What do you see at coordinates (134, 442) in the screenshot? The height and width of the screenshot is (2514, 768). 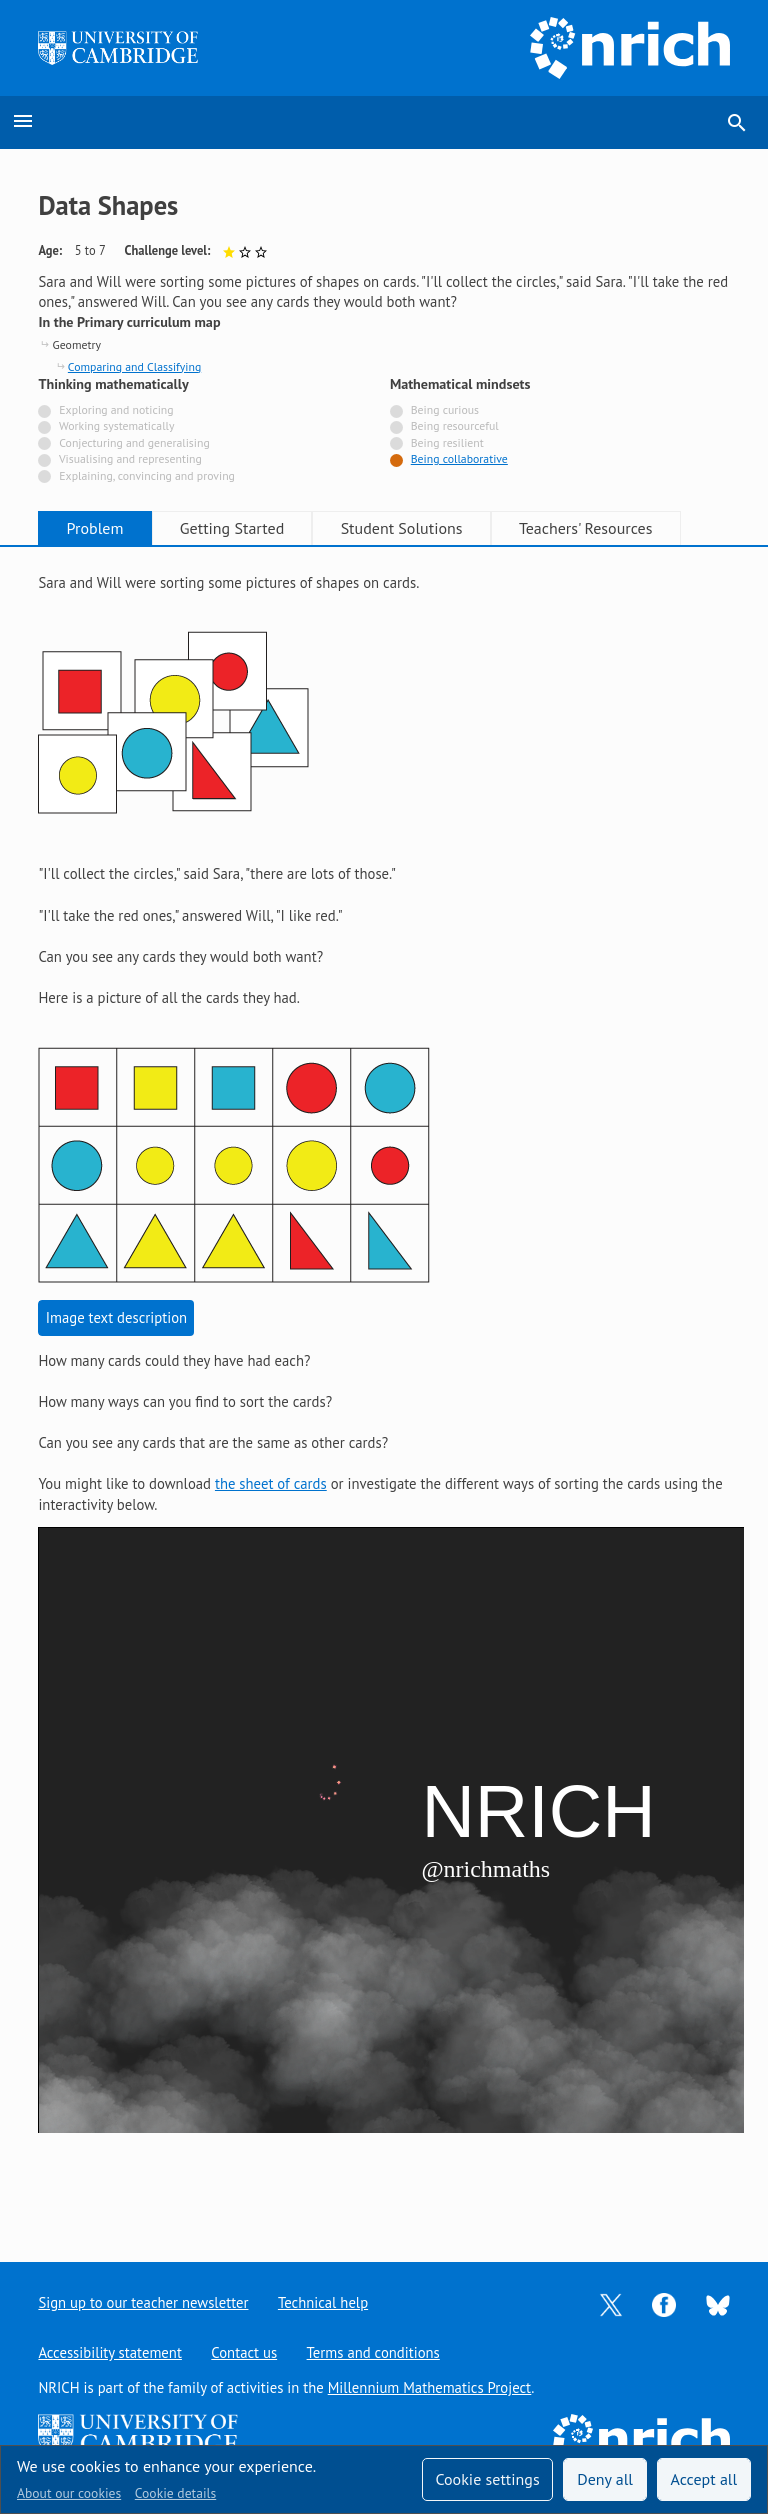 I see `Conjecturing and generalising [Not tagged with]` at bounding box center [134, 442].